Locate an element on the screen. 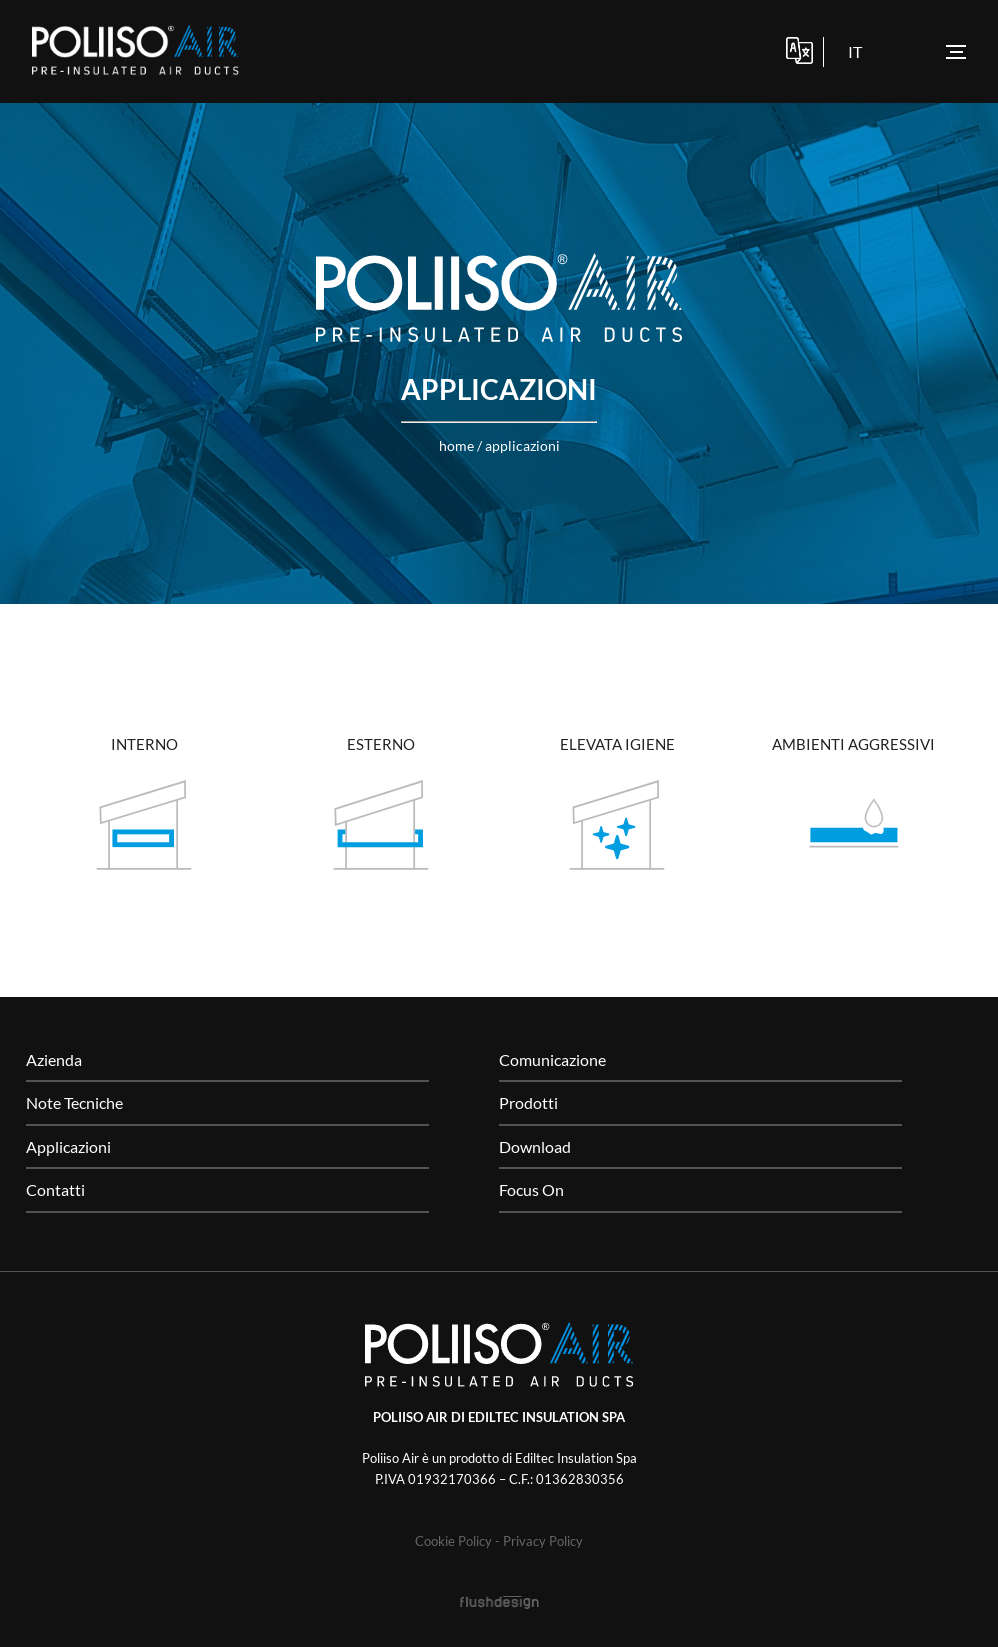 Image resolution: width=998 pixels, height=1647 pixels. Comunicazione is located at coordinates (552, 1059).